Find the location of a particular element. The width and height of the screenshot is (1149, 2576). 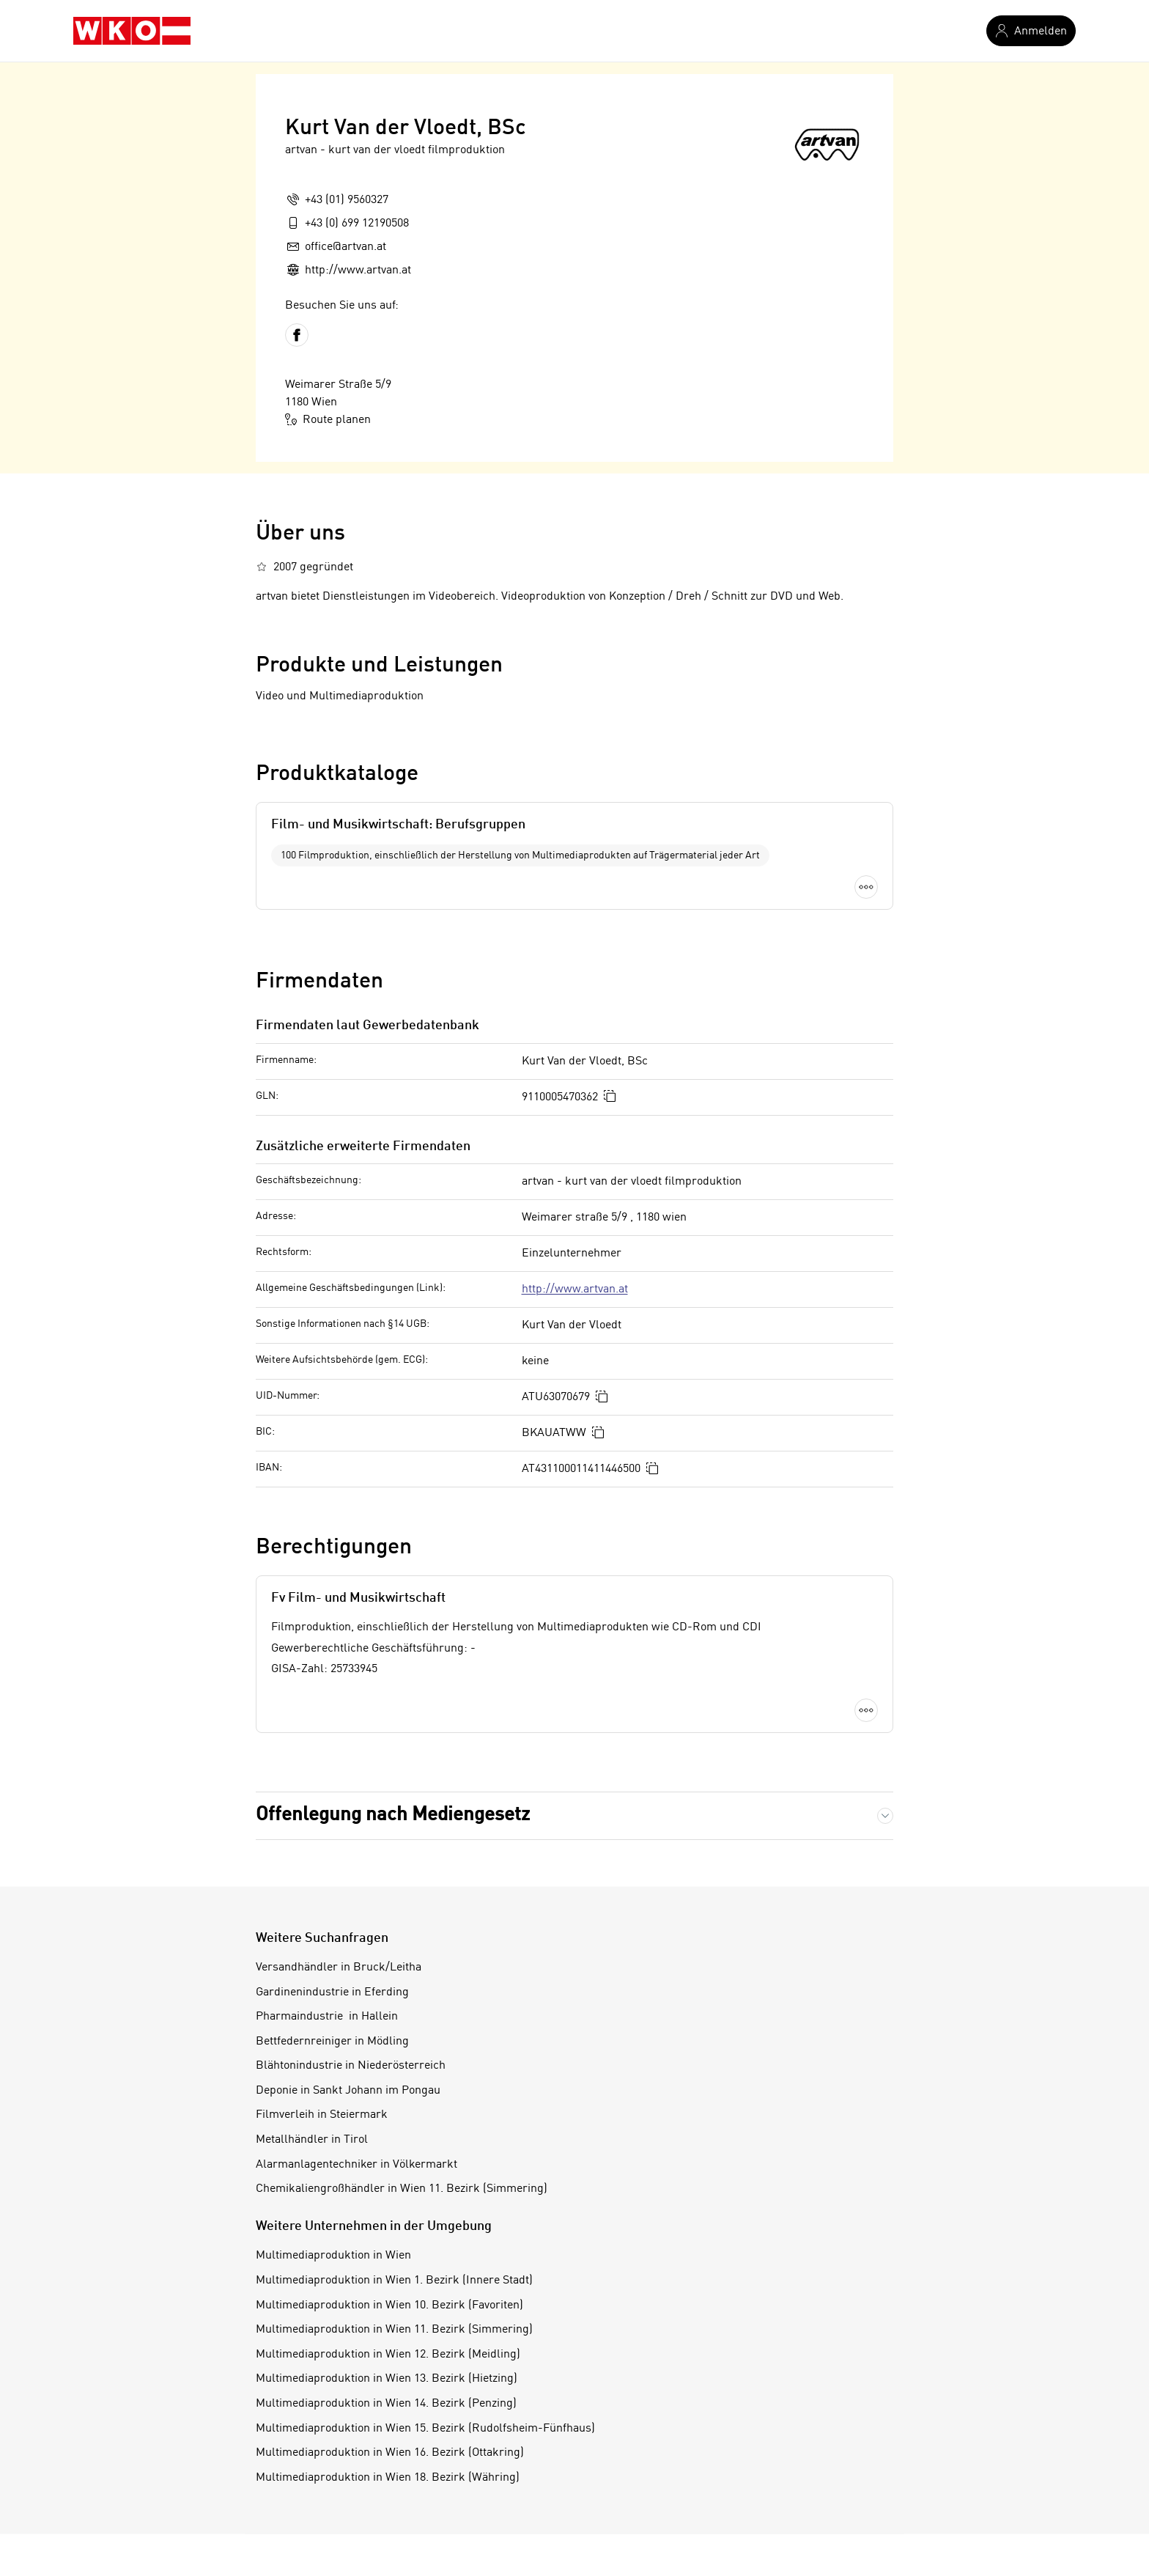

Filmverleih in Steiermark is located at coordinates (322, 2115).